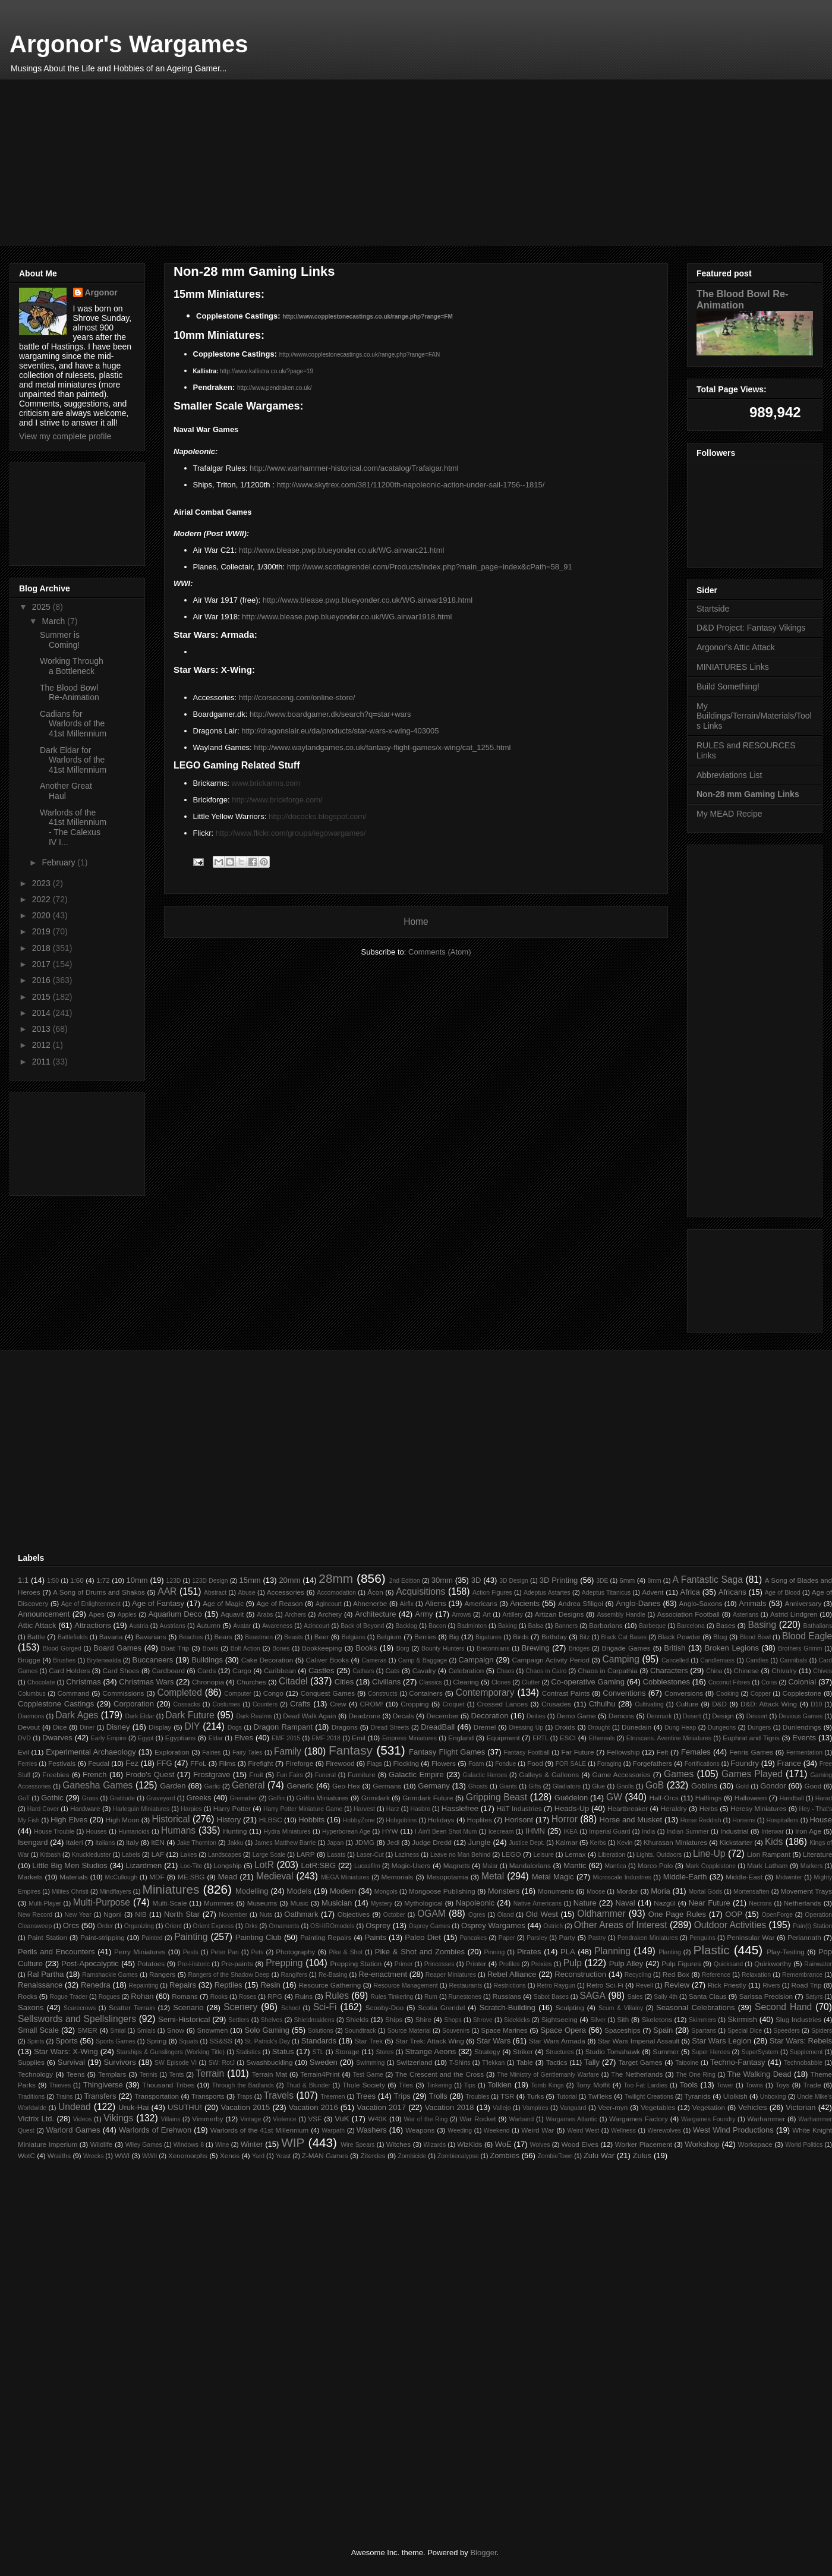 This screenshot has height=2576, width=832. Describe the element at coordinates (304, 1996) in the screenshot. I see `Ruins` at that location.